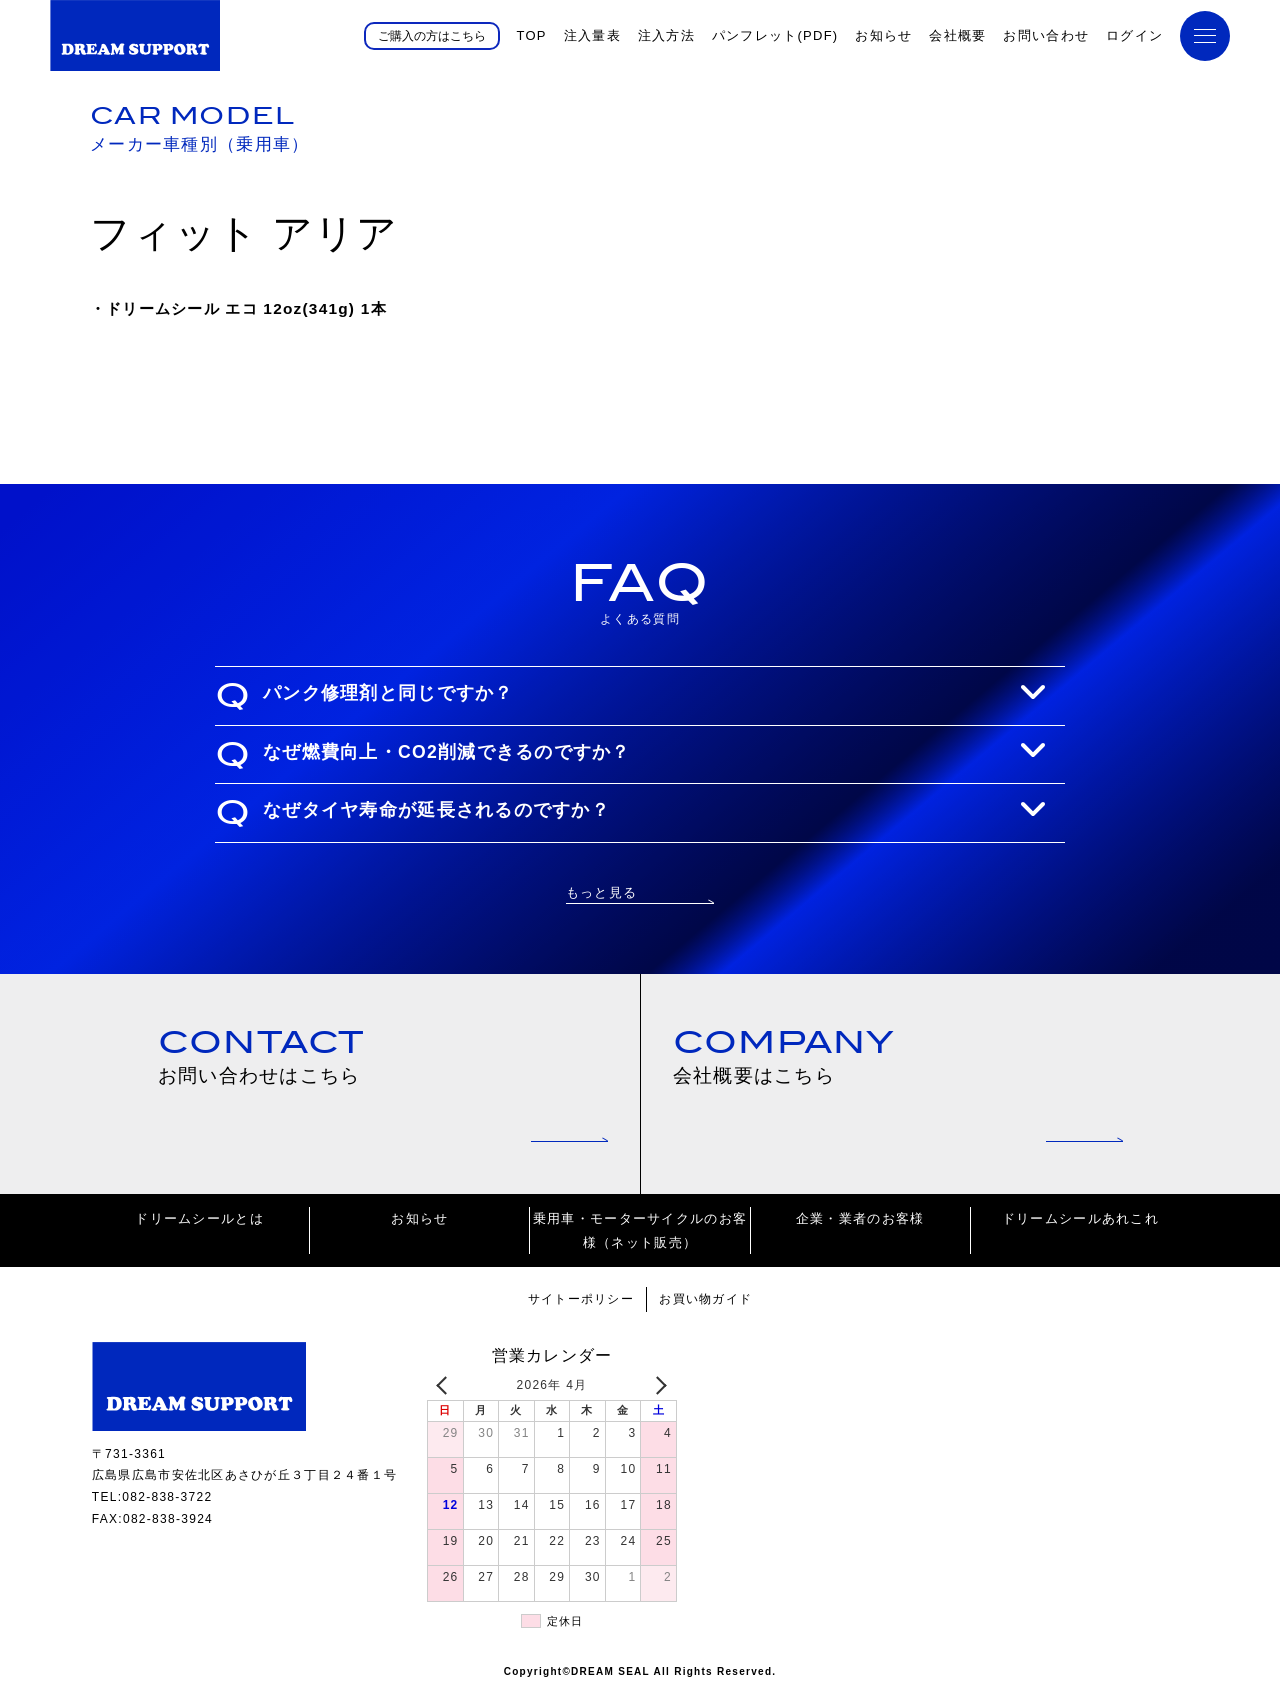  I want to click on 乗用車・モーターサイクルのお客様（ネット販売）, so click(640, 1238).